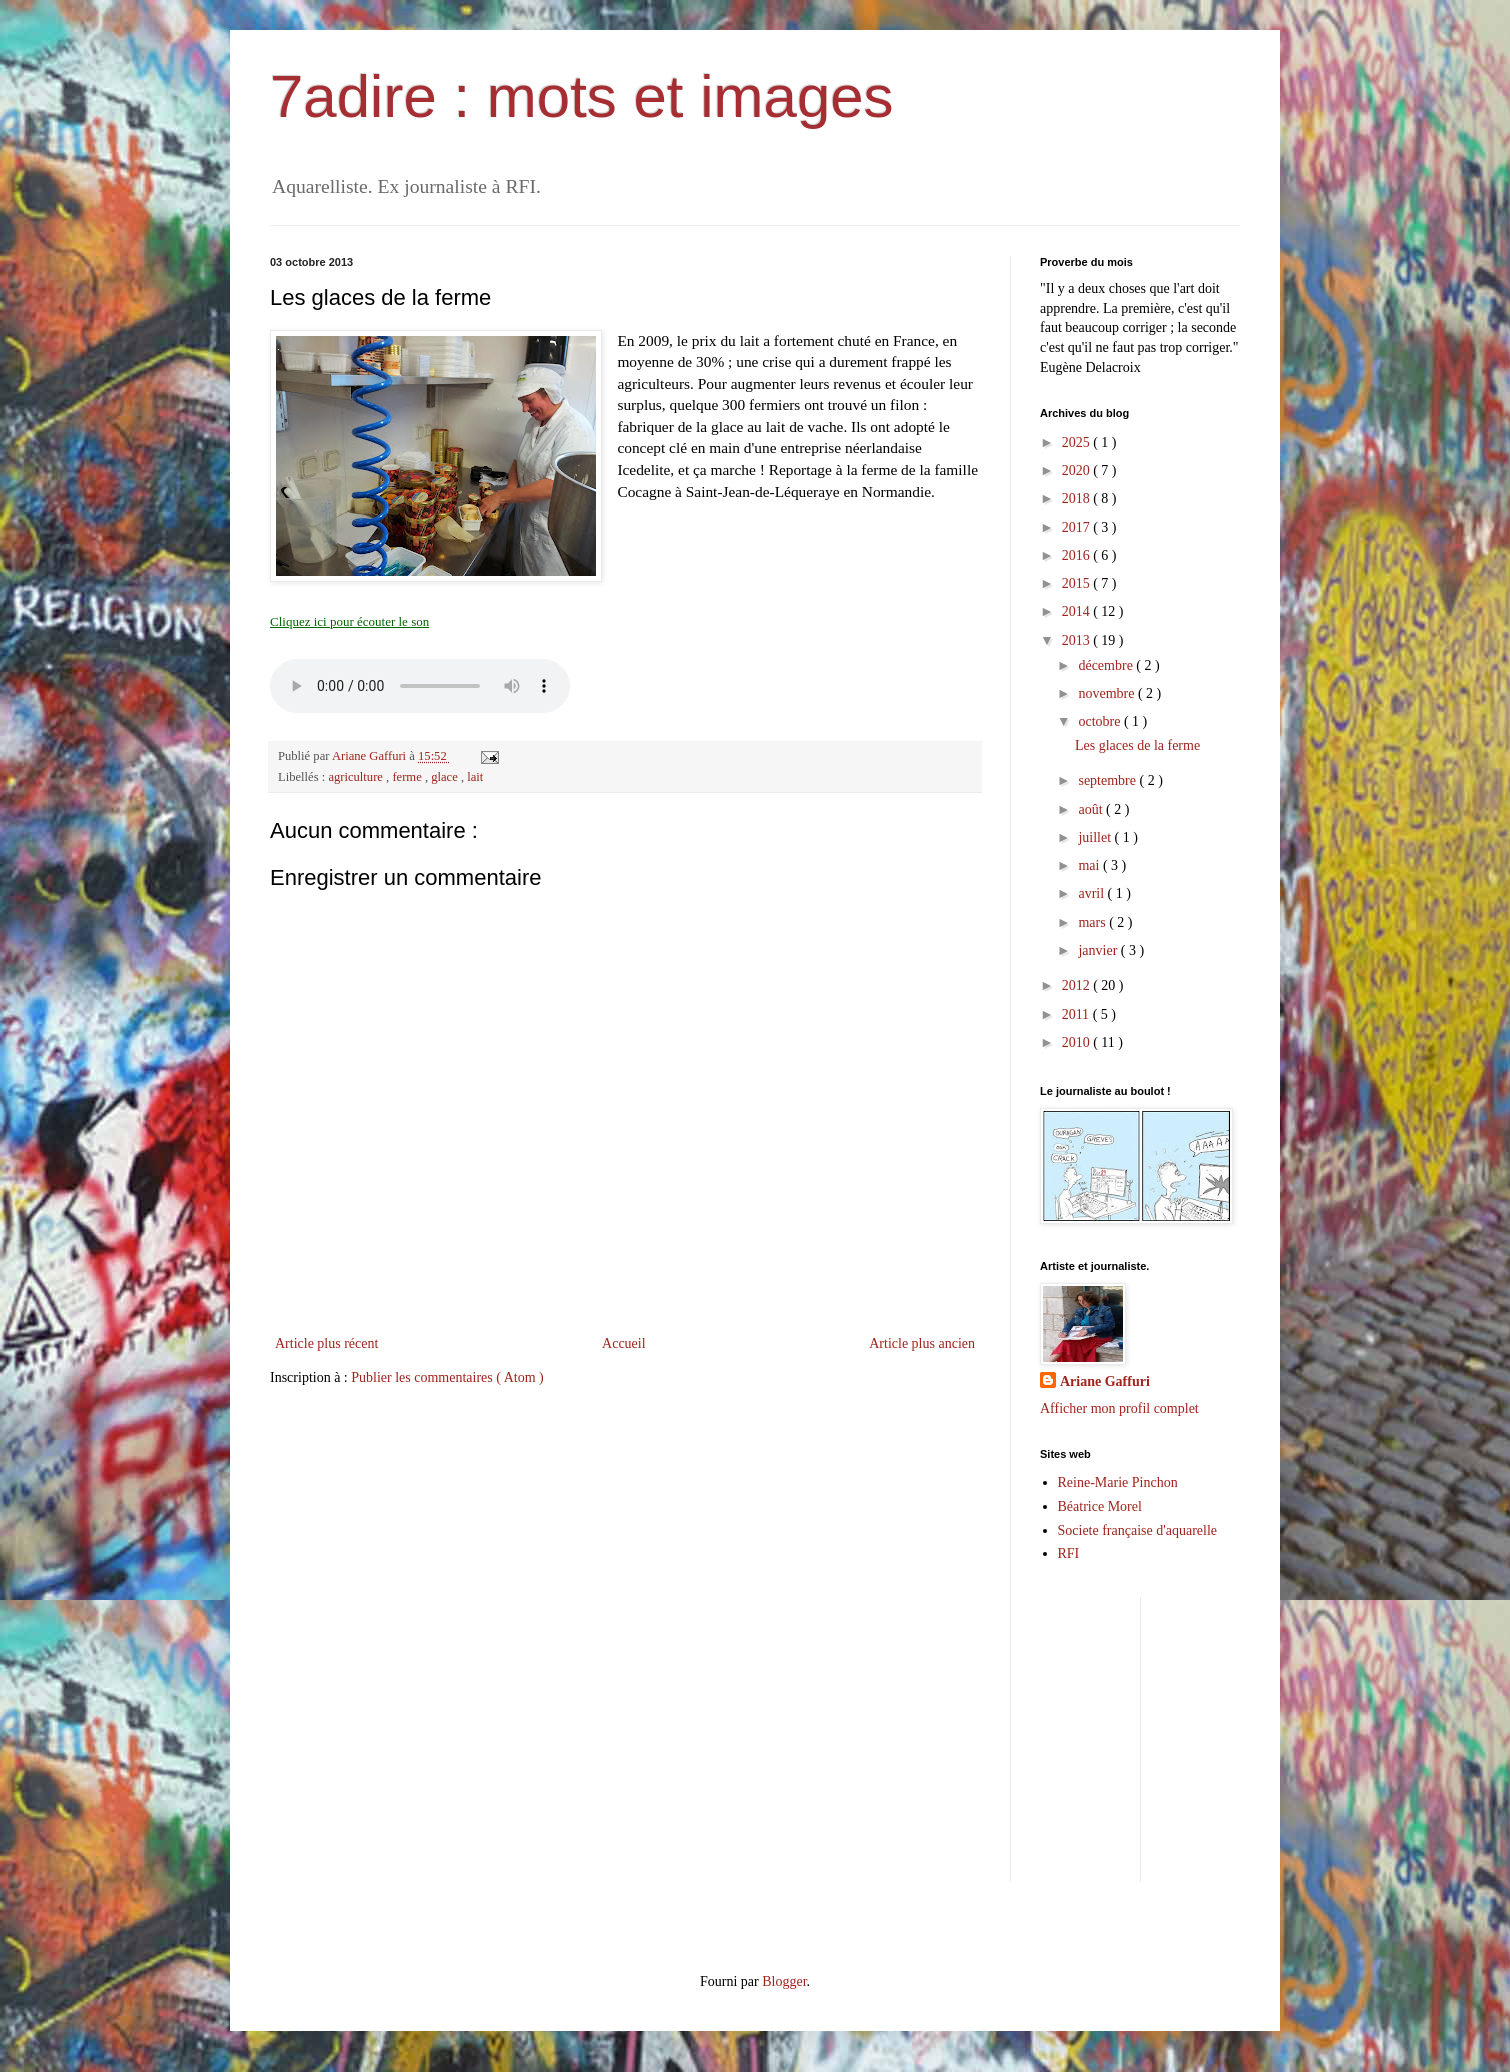 The image size is (1510, 2072). What do you see at coordinates (1096, 837) in the screenshot?
I see `juillet` at bounding box center [1096, 837].